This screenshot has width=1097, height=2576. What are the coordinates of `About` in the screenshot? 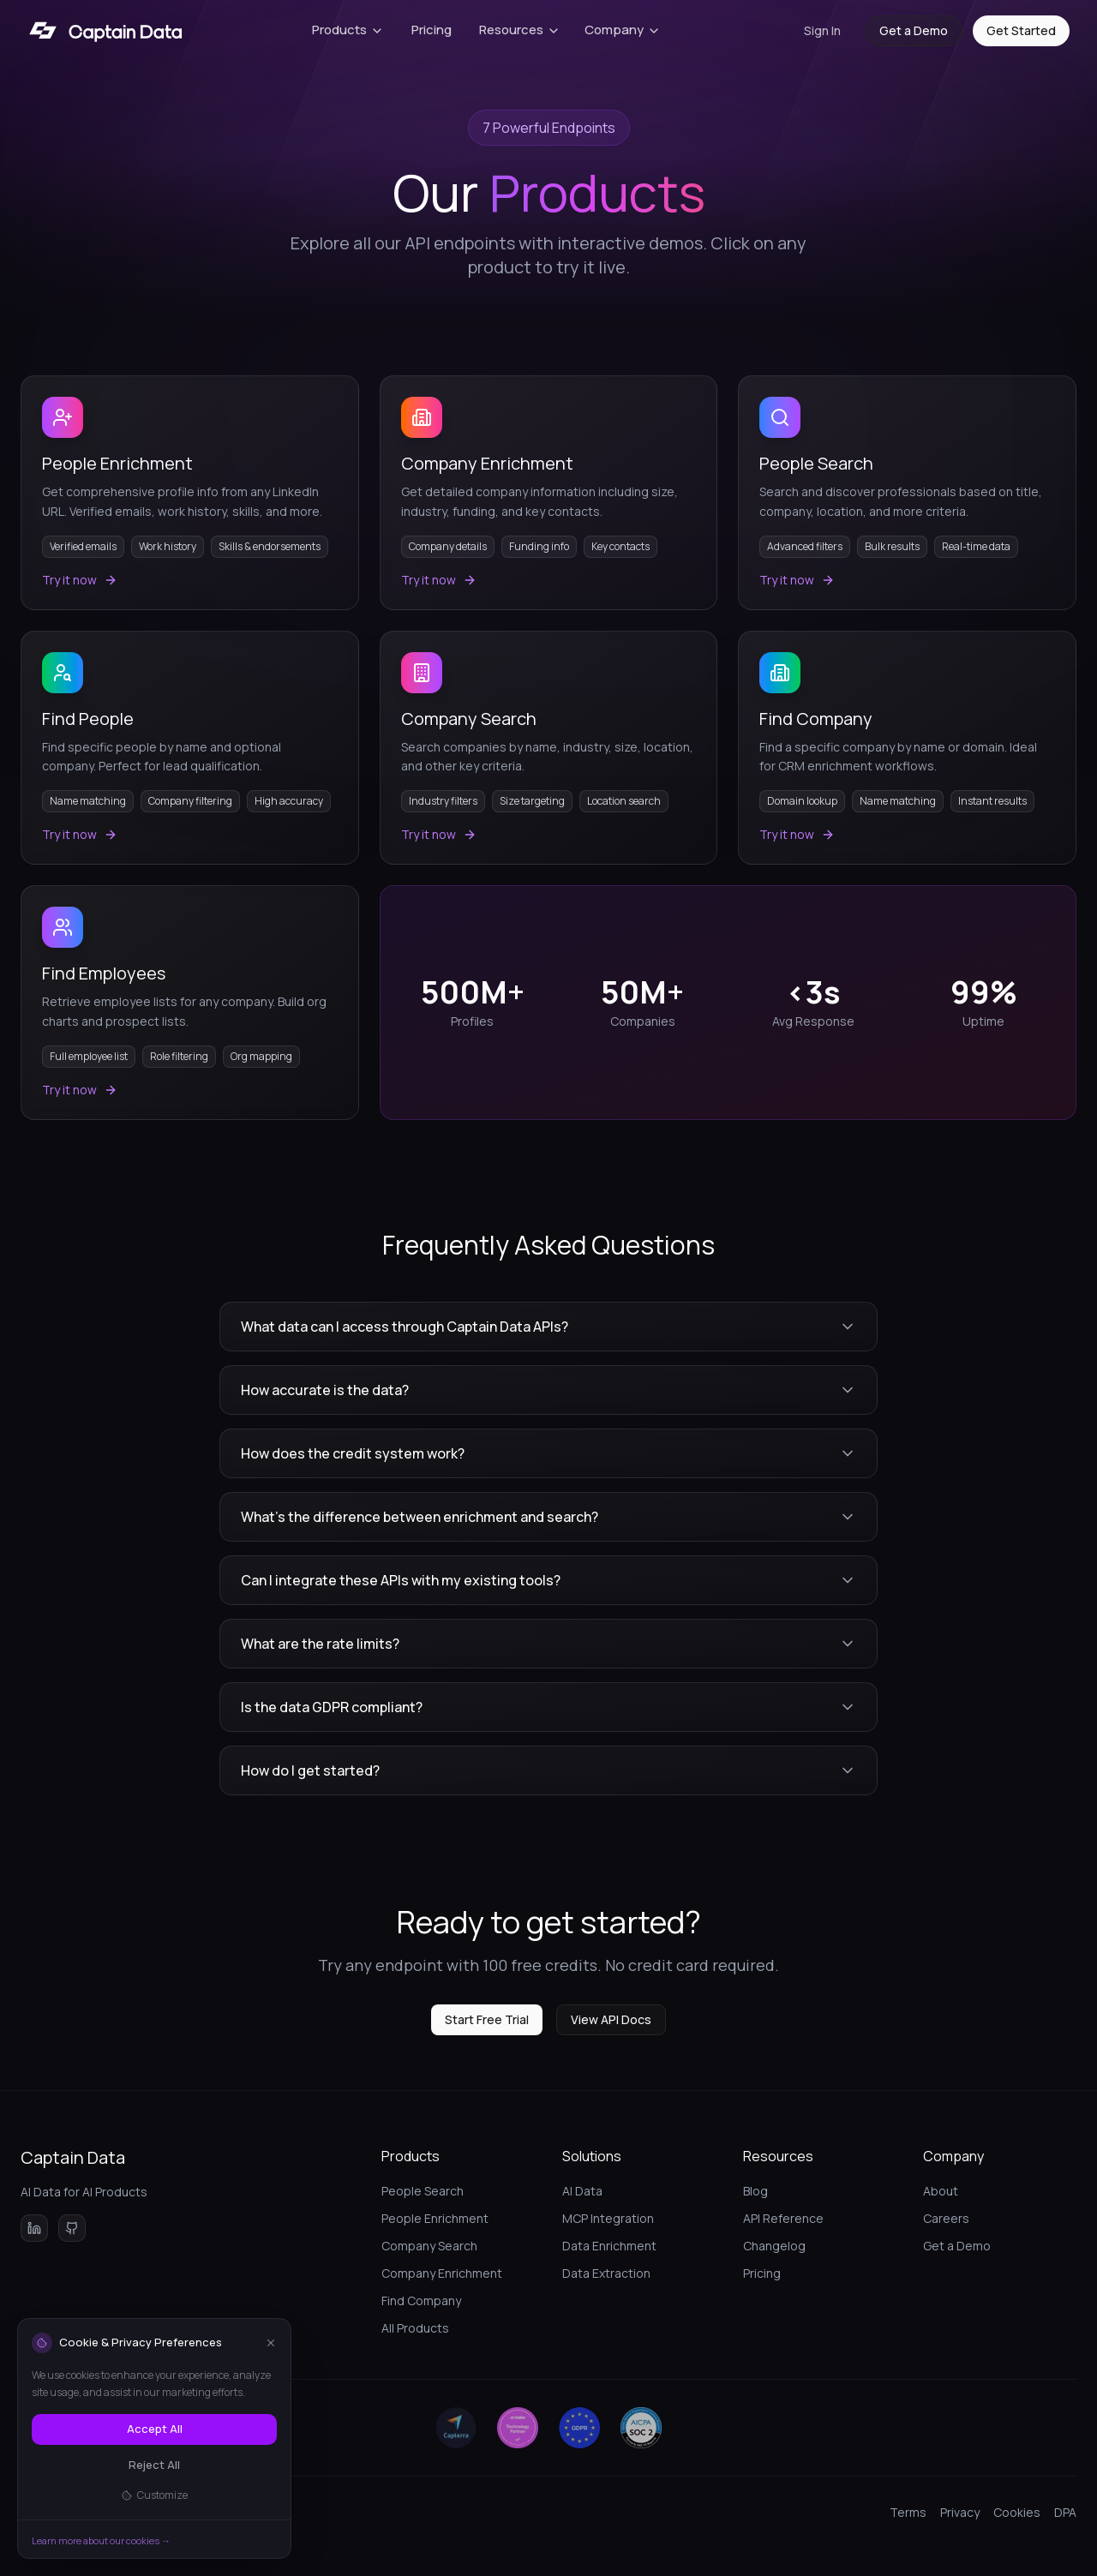 It's located at (940, 2191).